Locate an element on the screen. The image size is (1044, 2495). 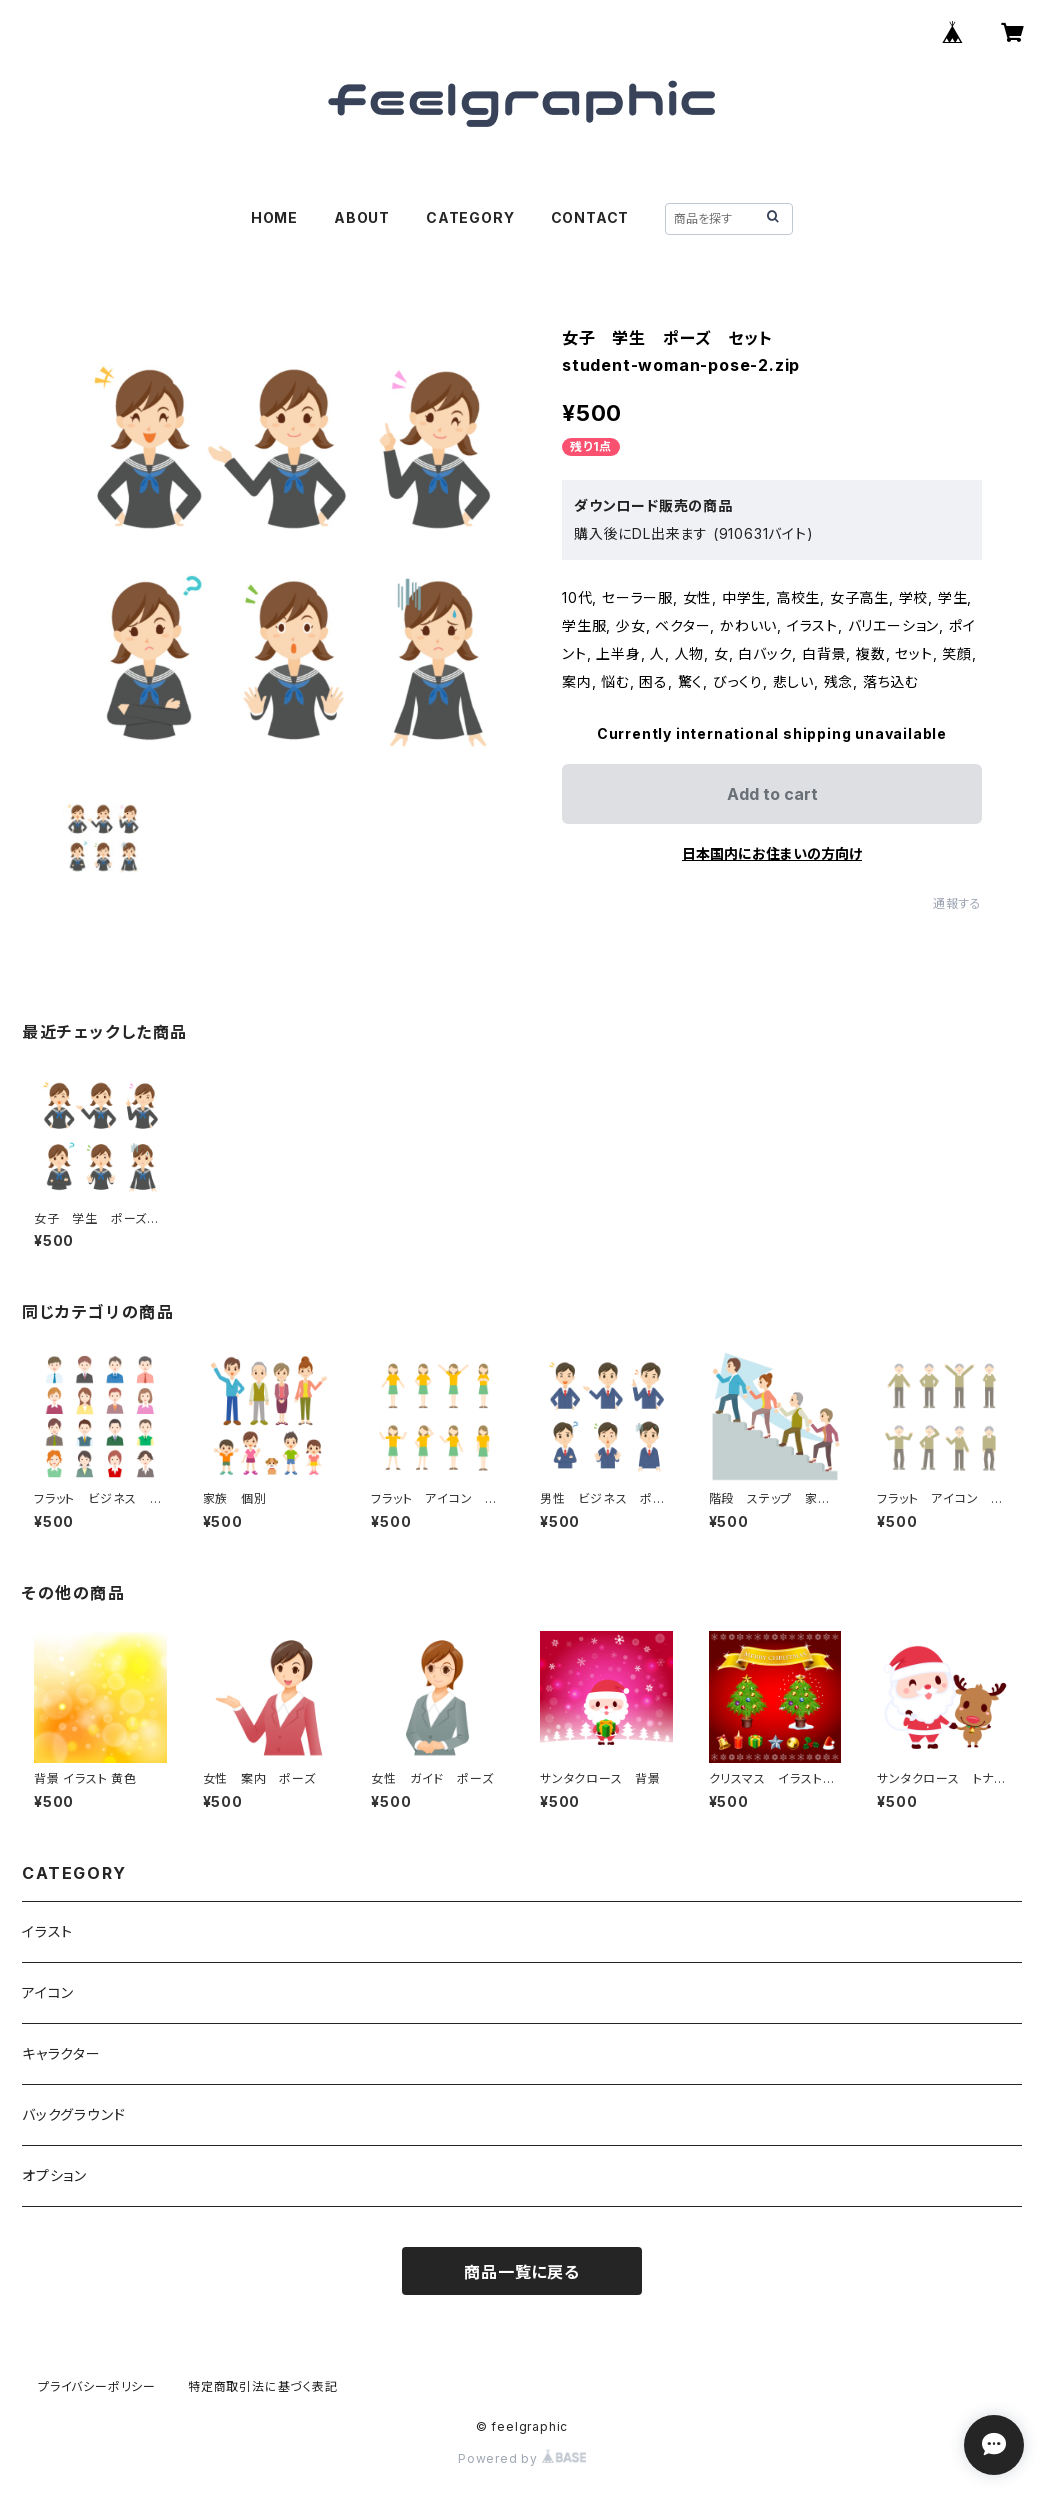
HOME is located at coordinates (274, 217).